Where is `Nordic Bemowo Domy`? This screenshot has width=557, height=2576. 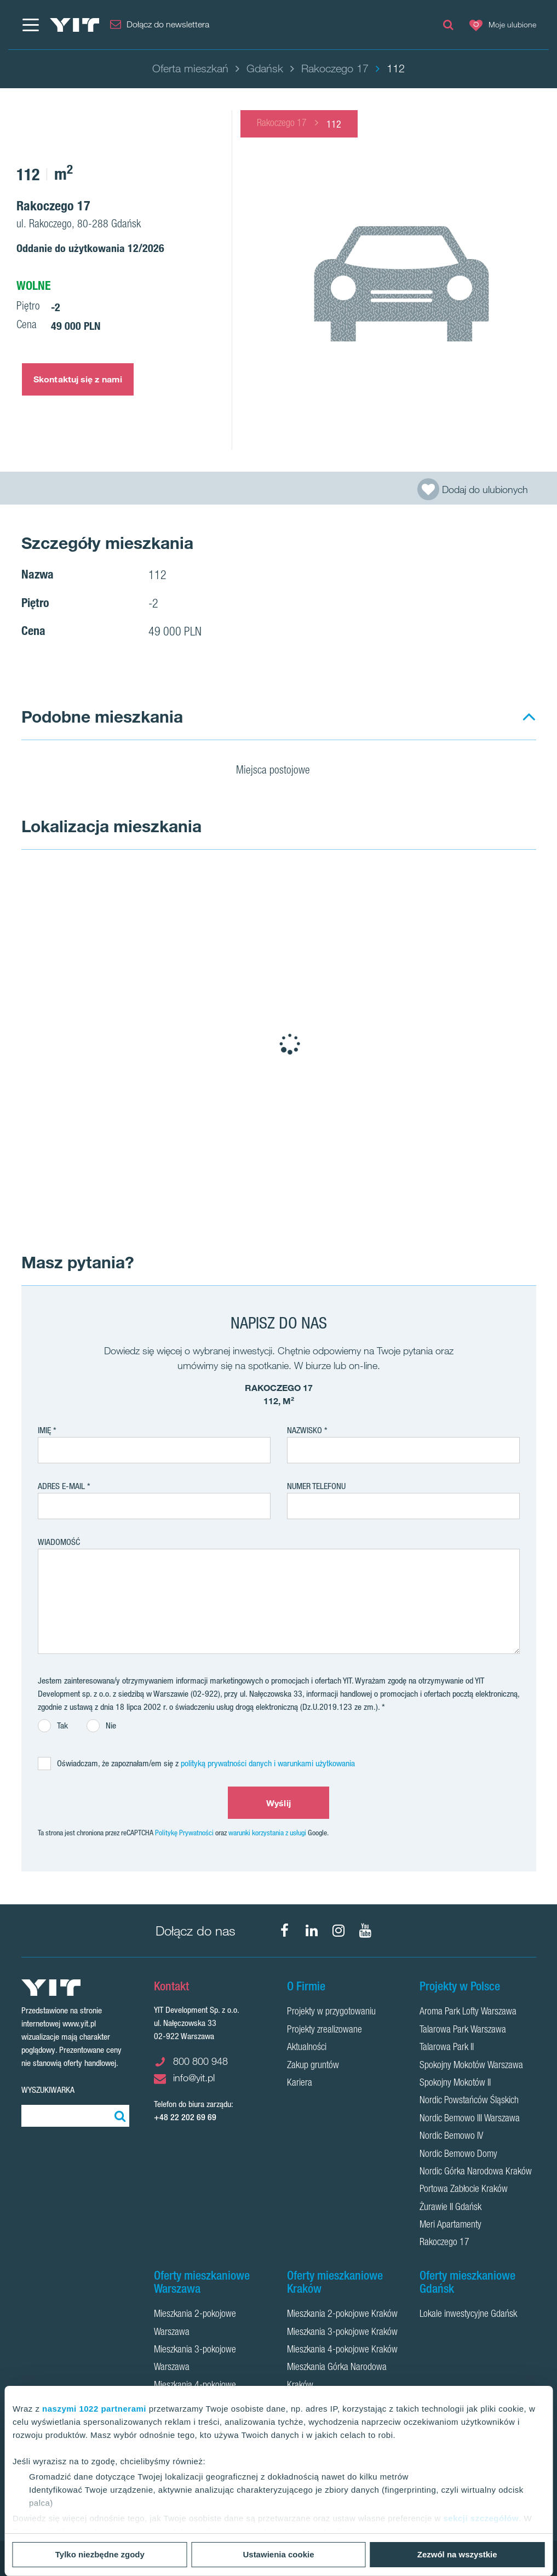
Nordic Bemowo Domy is located at coordinates (458, 2155).